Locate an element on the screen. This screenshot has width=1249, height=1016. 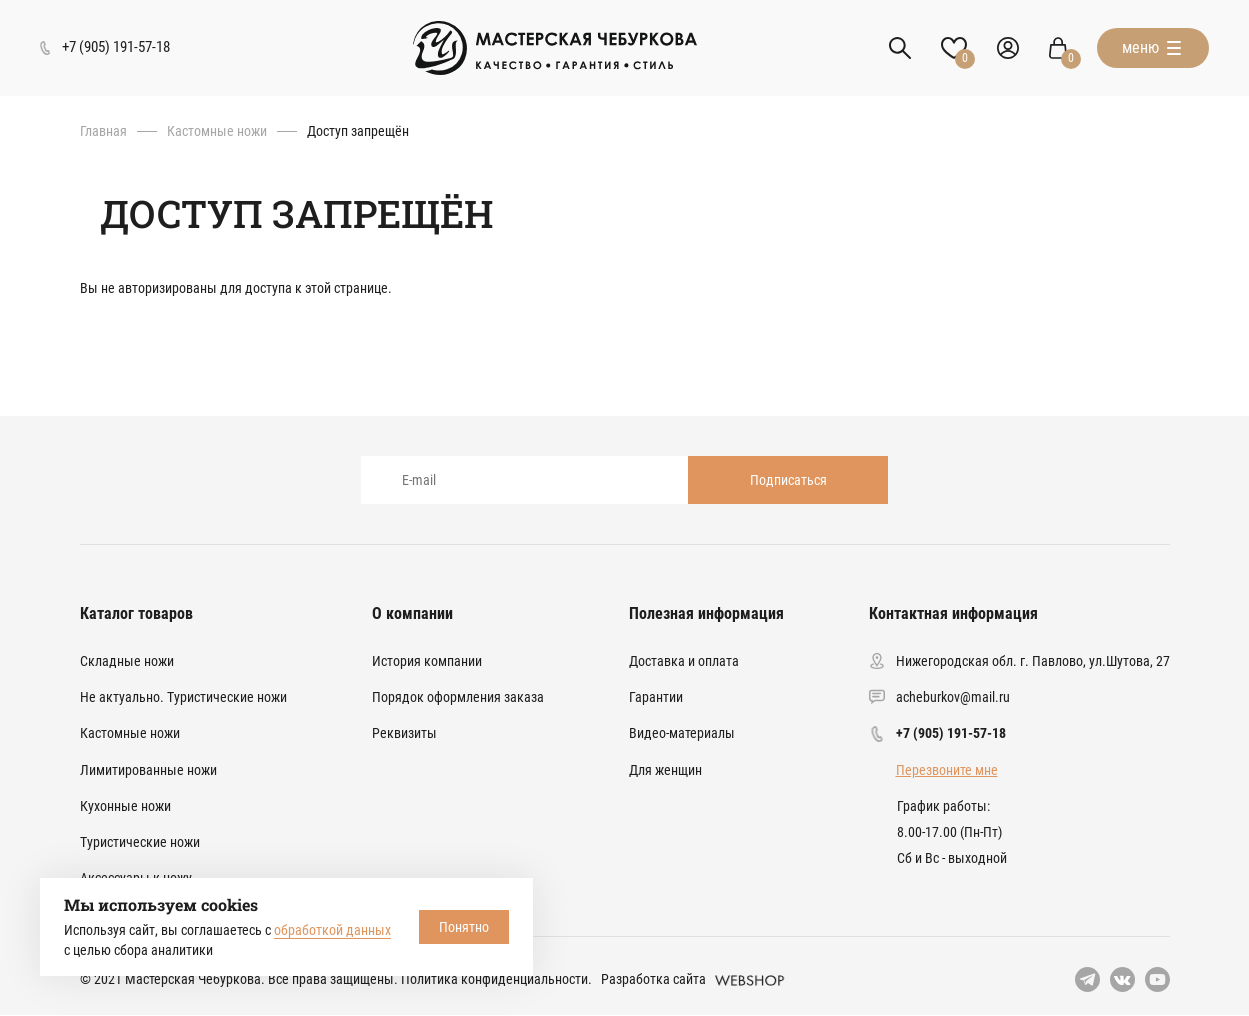
Политика конфиденциальности. is located at coordinates (496, 979).